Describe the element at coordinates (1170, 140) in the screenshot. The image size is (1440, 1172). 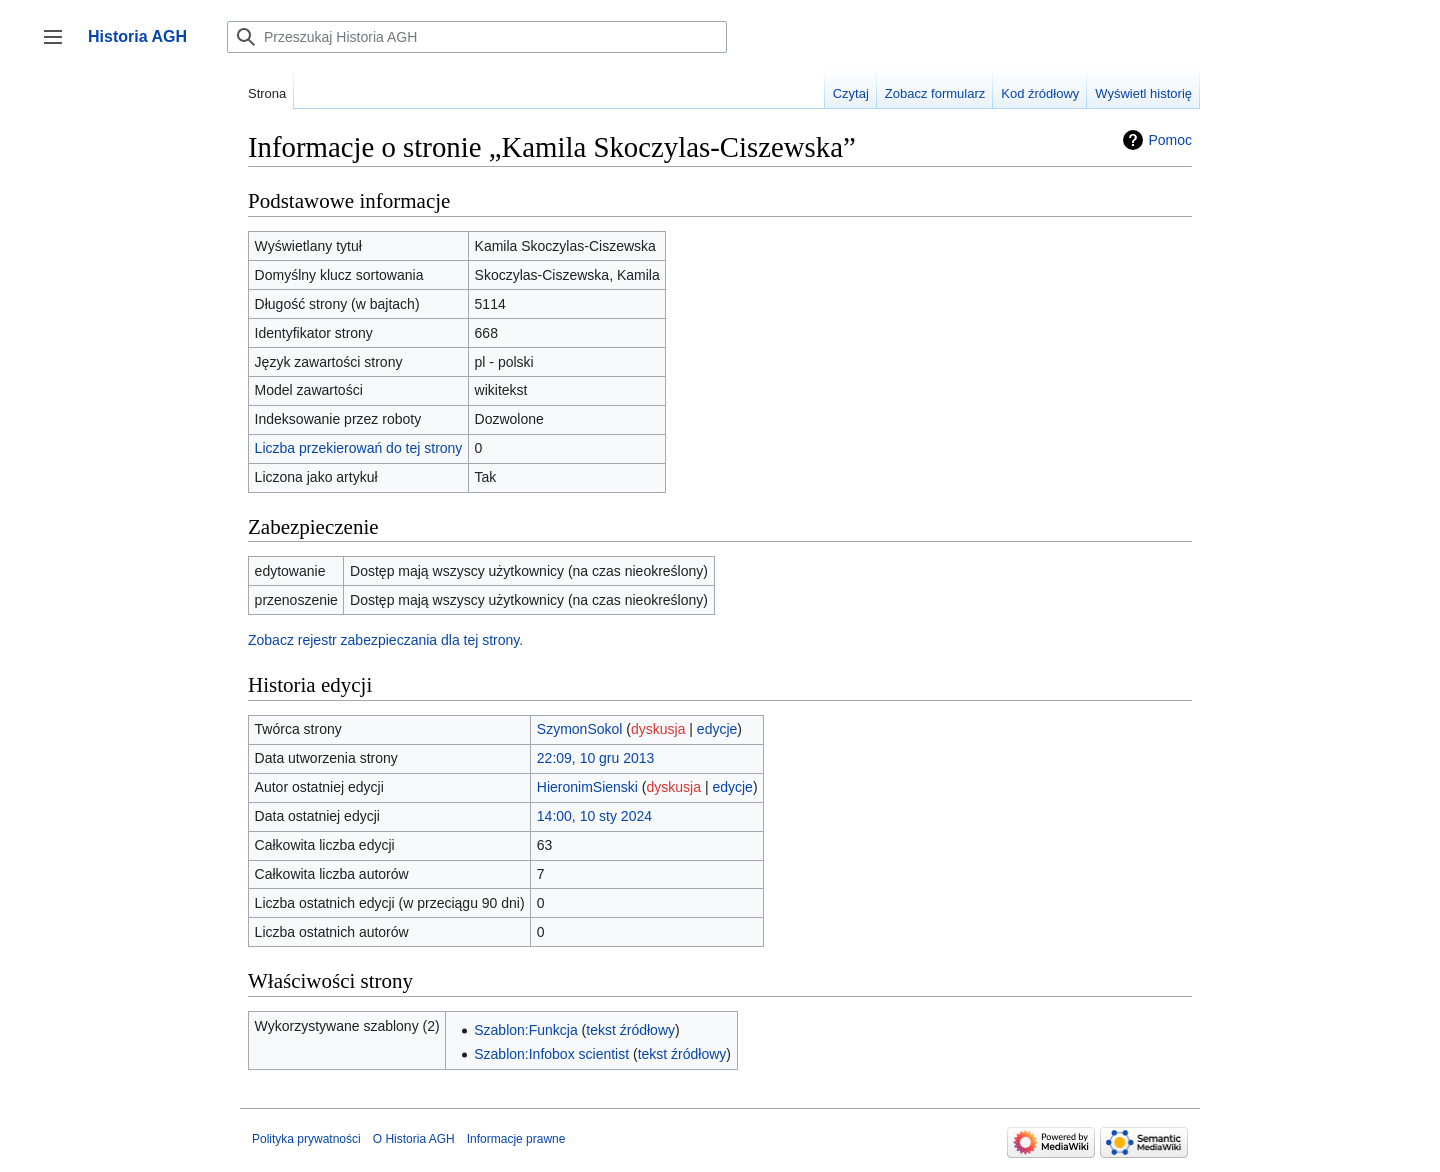
I see `Pomoc` at that location.